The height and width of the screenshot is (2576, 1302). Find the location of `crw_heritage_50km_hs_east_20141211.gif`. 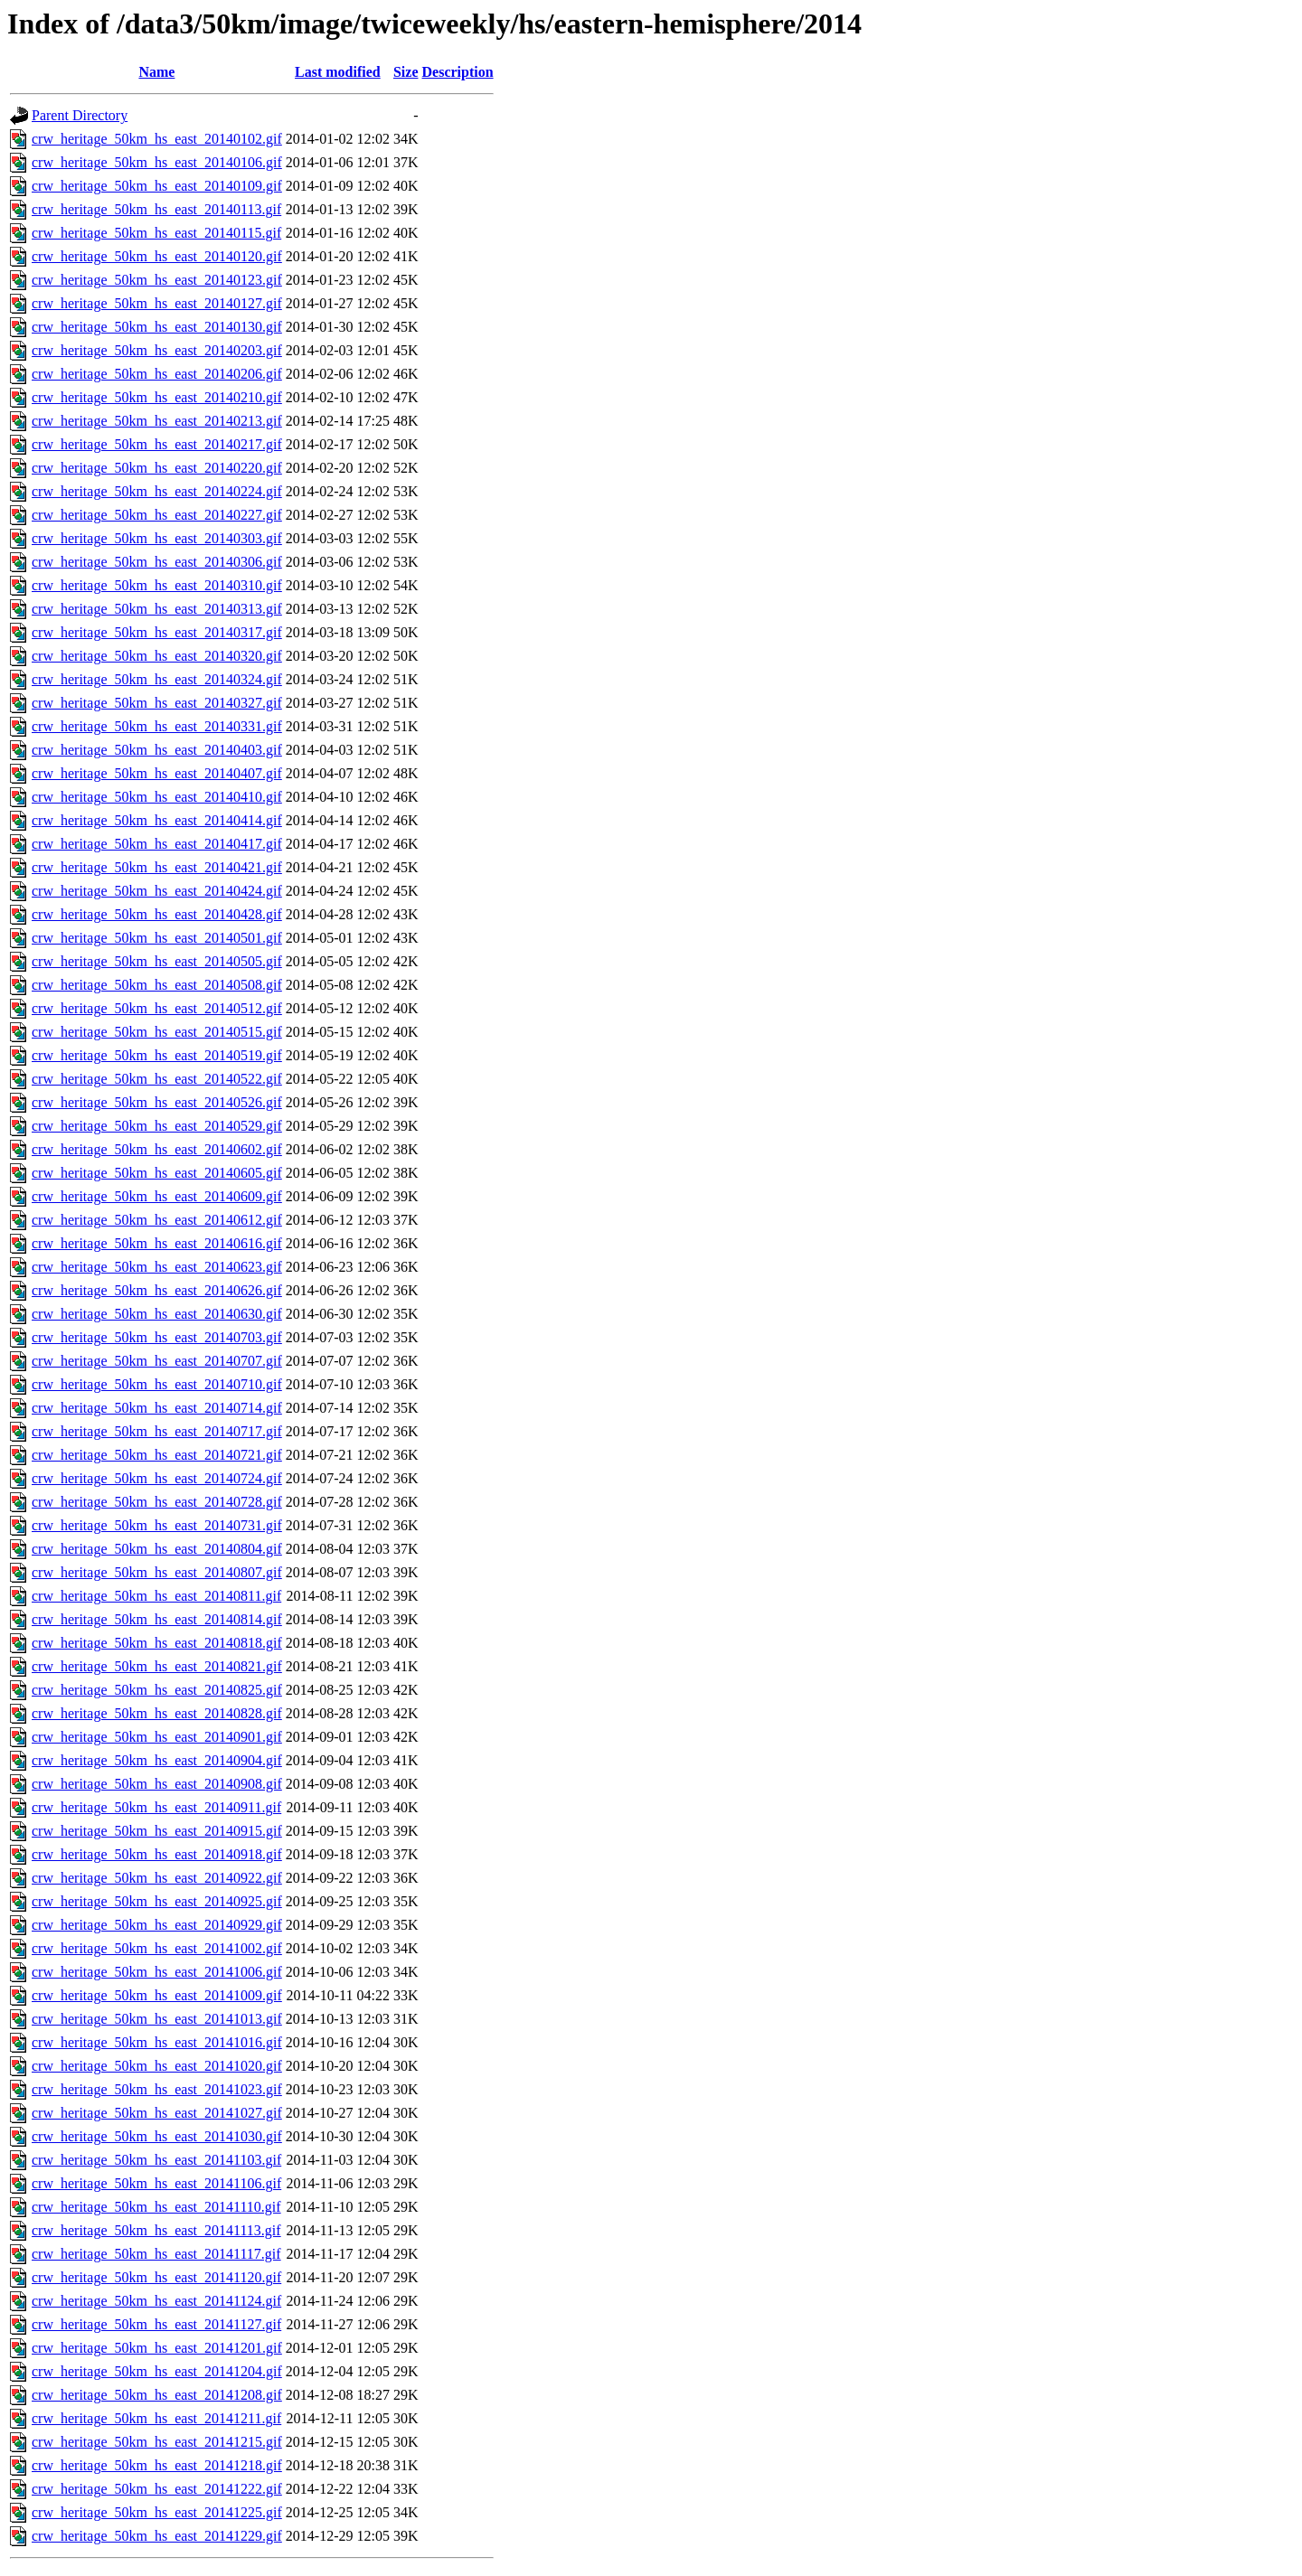

crw_heritage_50km_hs_east_20141211.gif is located at coordinates (156, 2418).